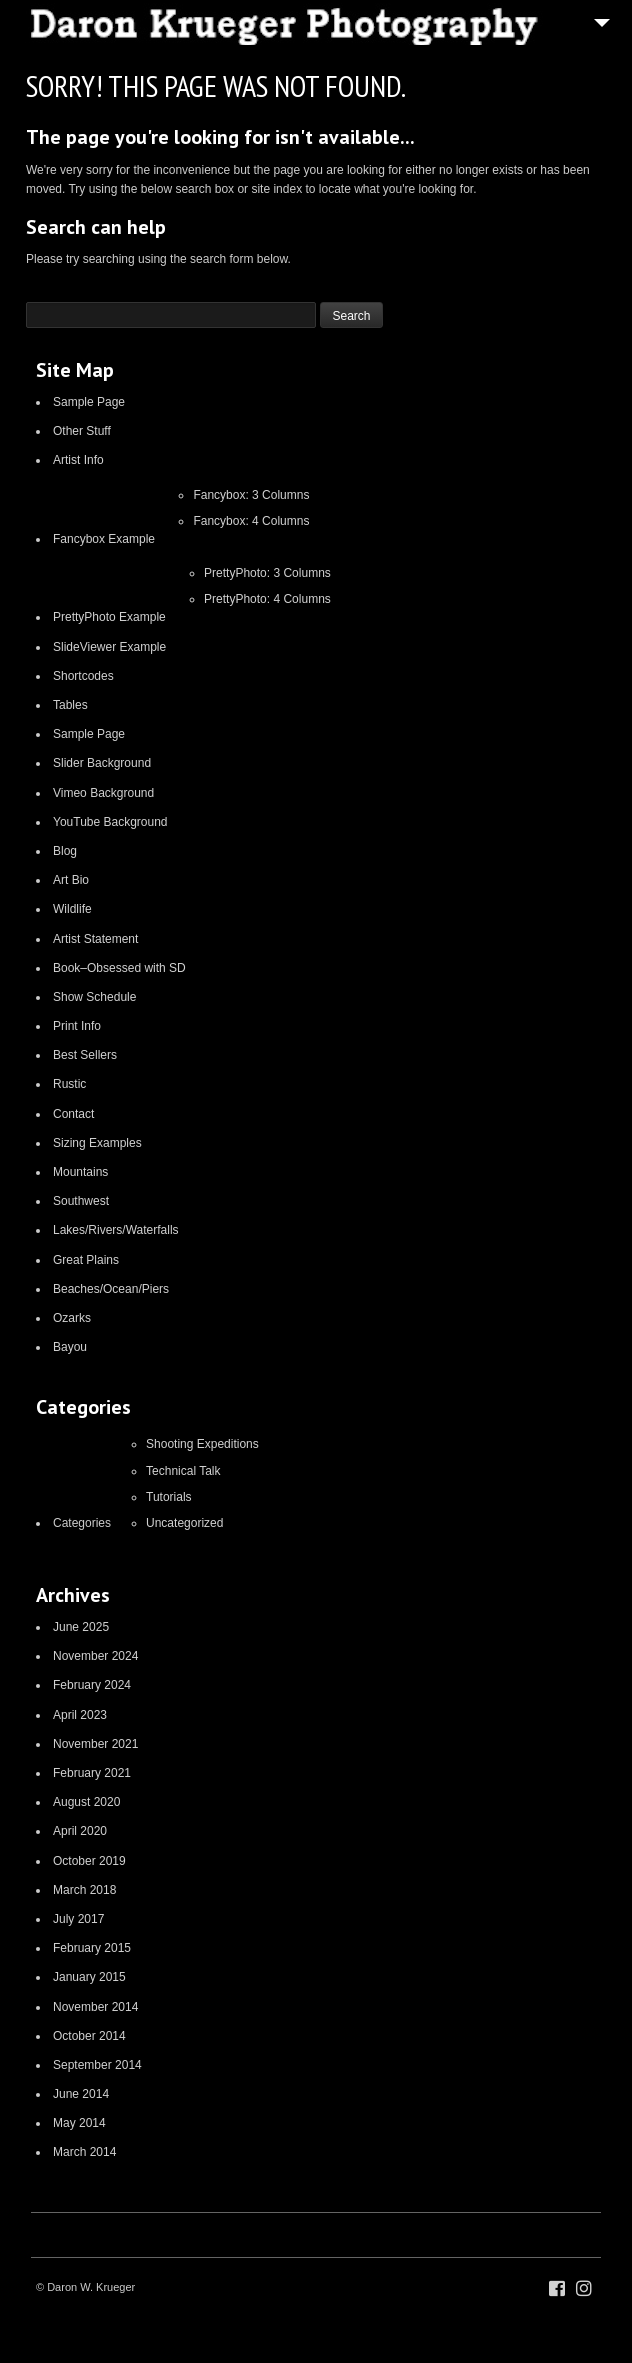  What do you see at coordinates (110, 822) in the screenshot?
I see `YouTube Background` at bounding box center [110, 822].